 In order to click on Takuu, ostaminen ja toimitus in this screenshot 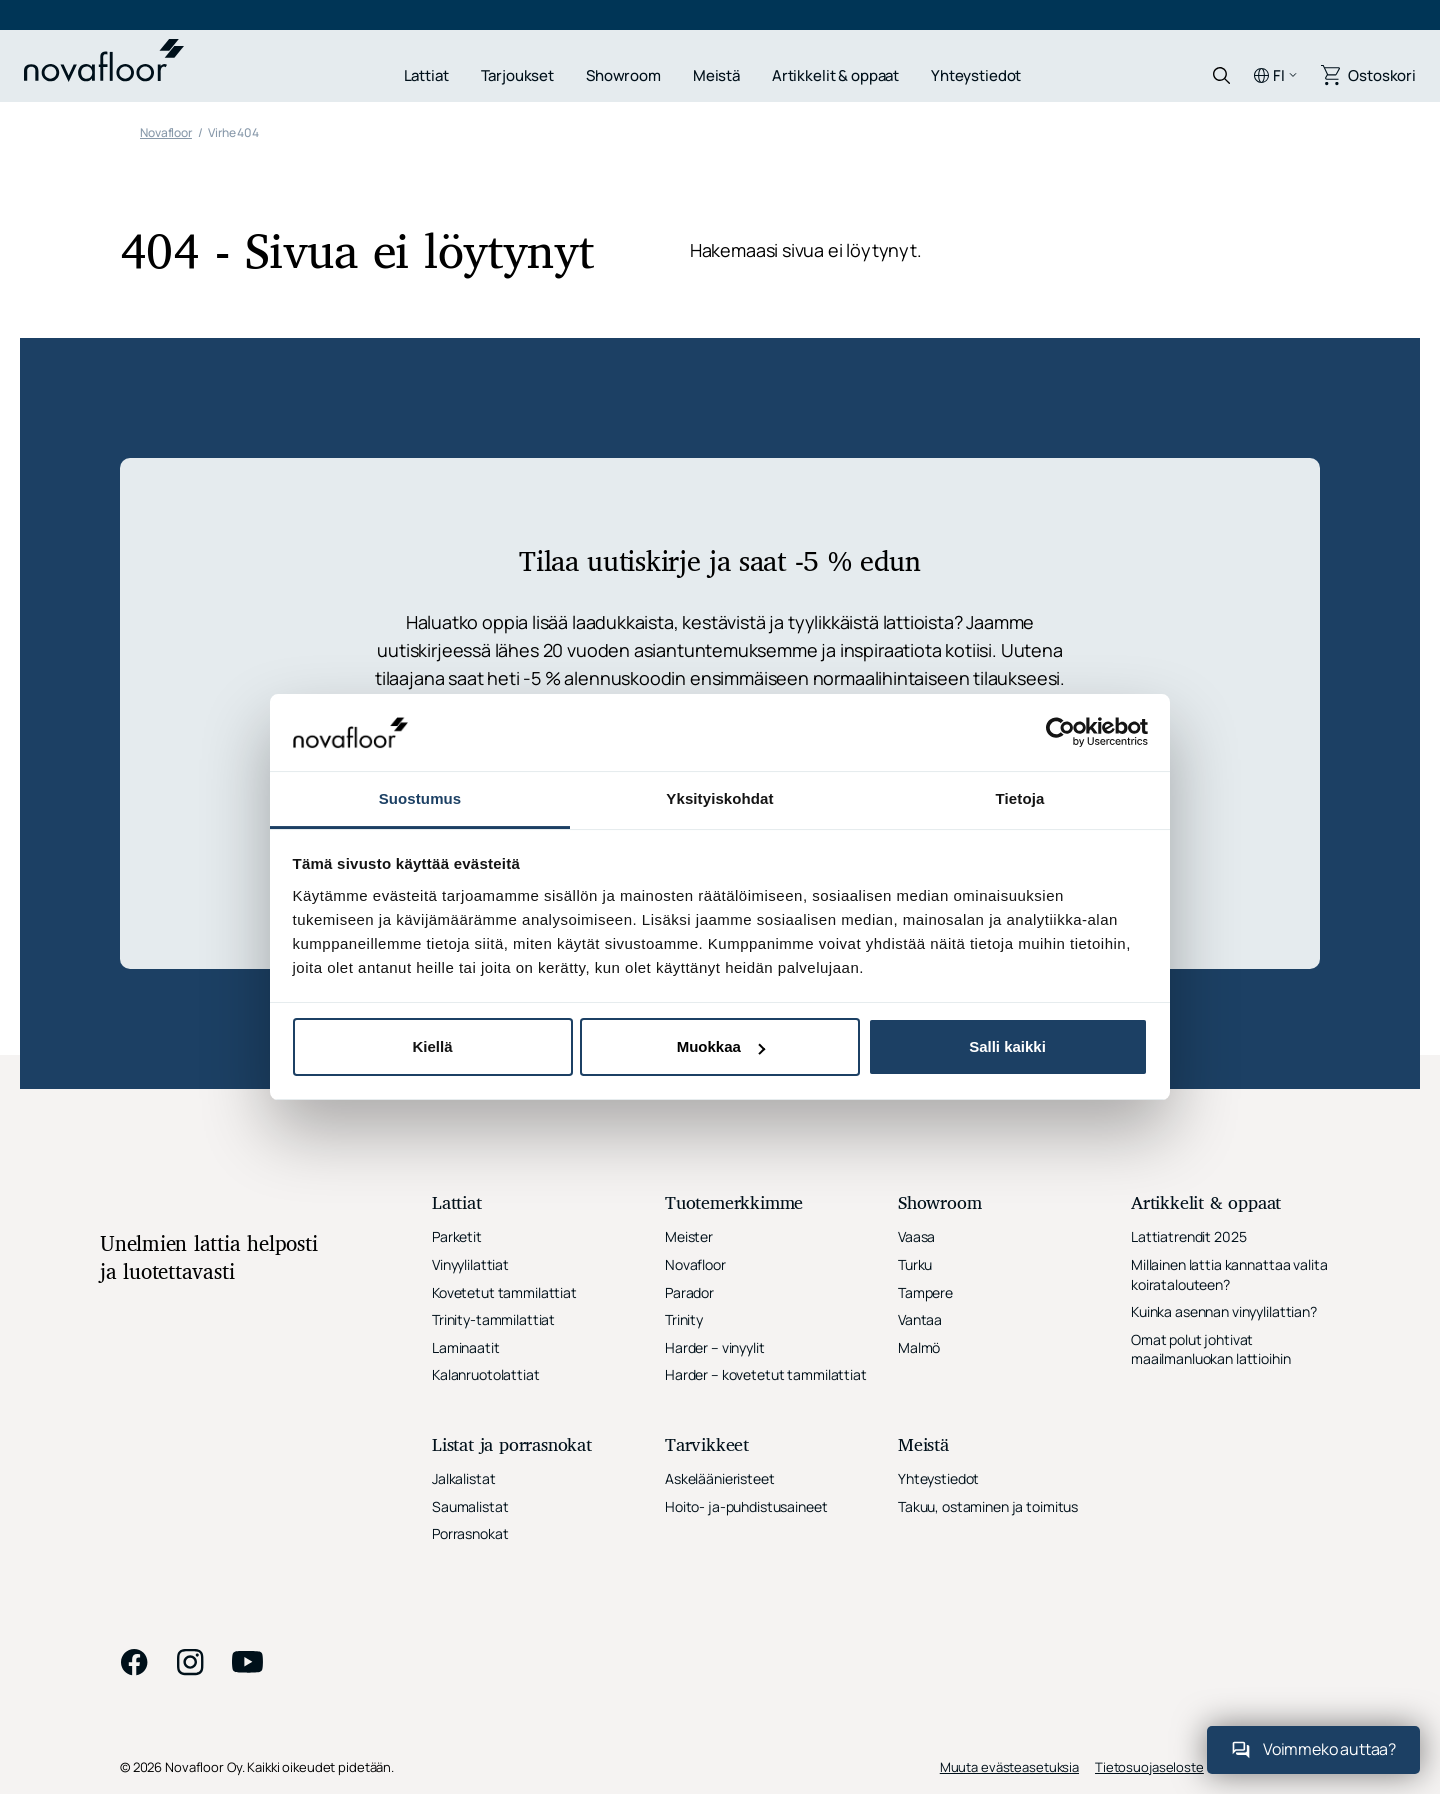, I will do `click(988, 1506)`.